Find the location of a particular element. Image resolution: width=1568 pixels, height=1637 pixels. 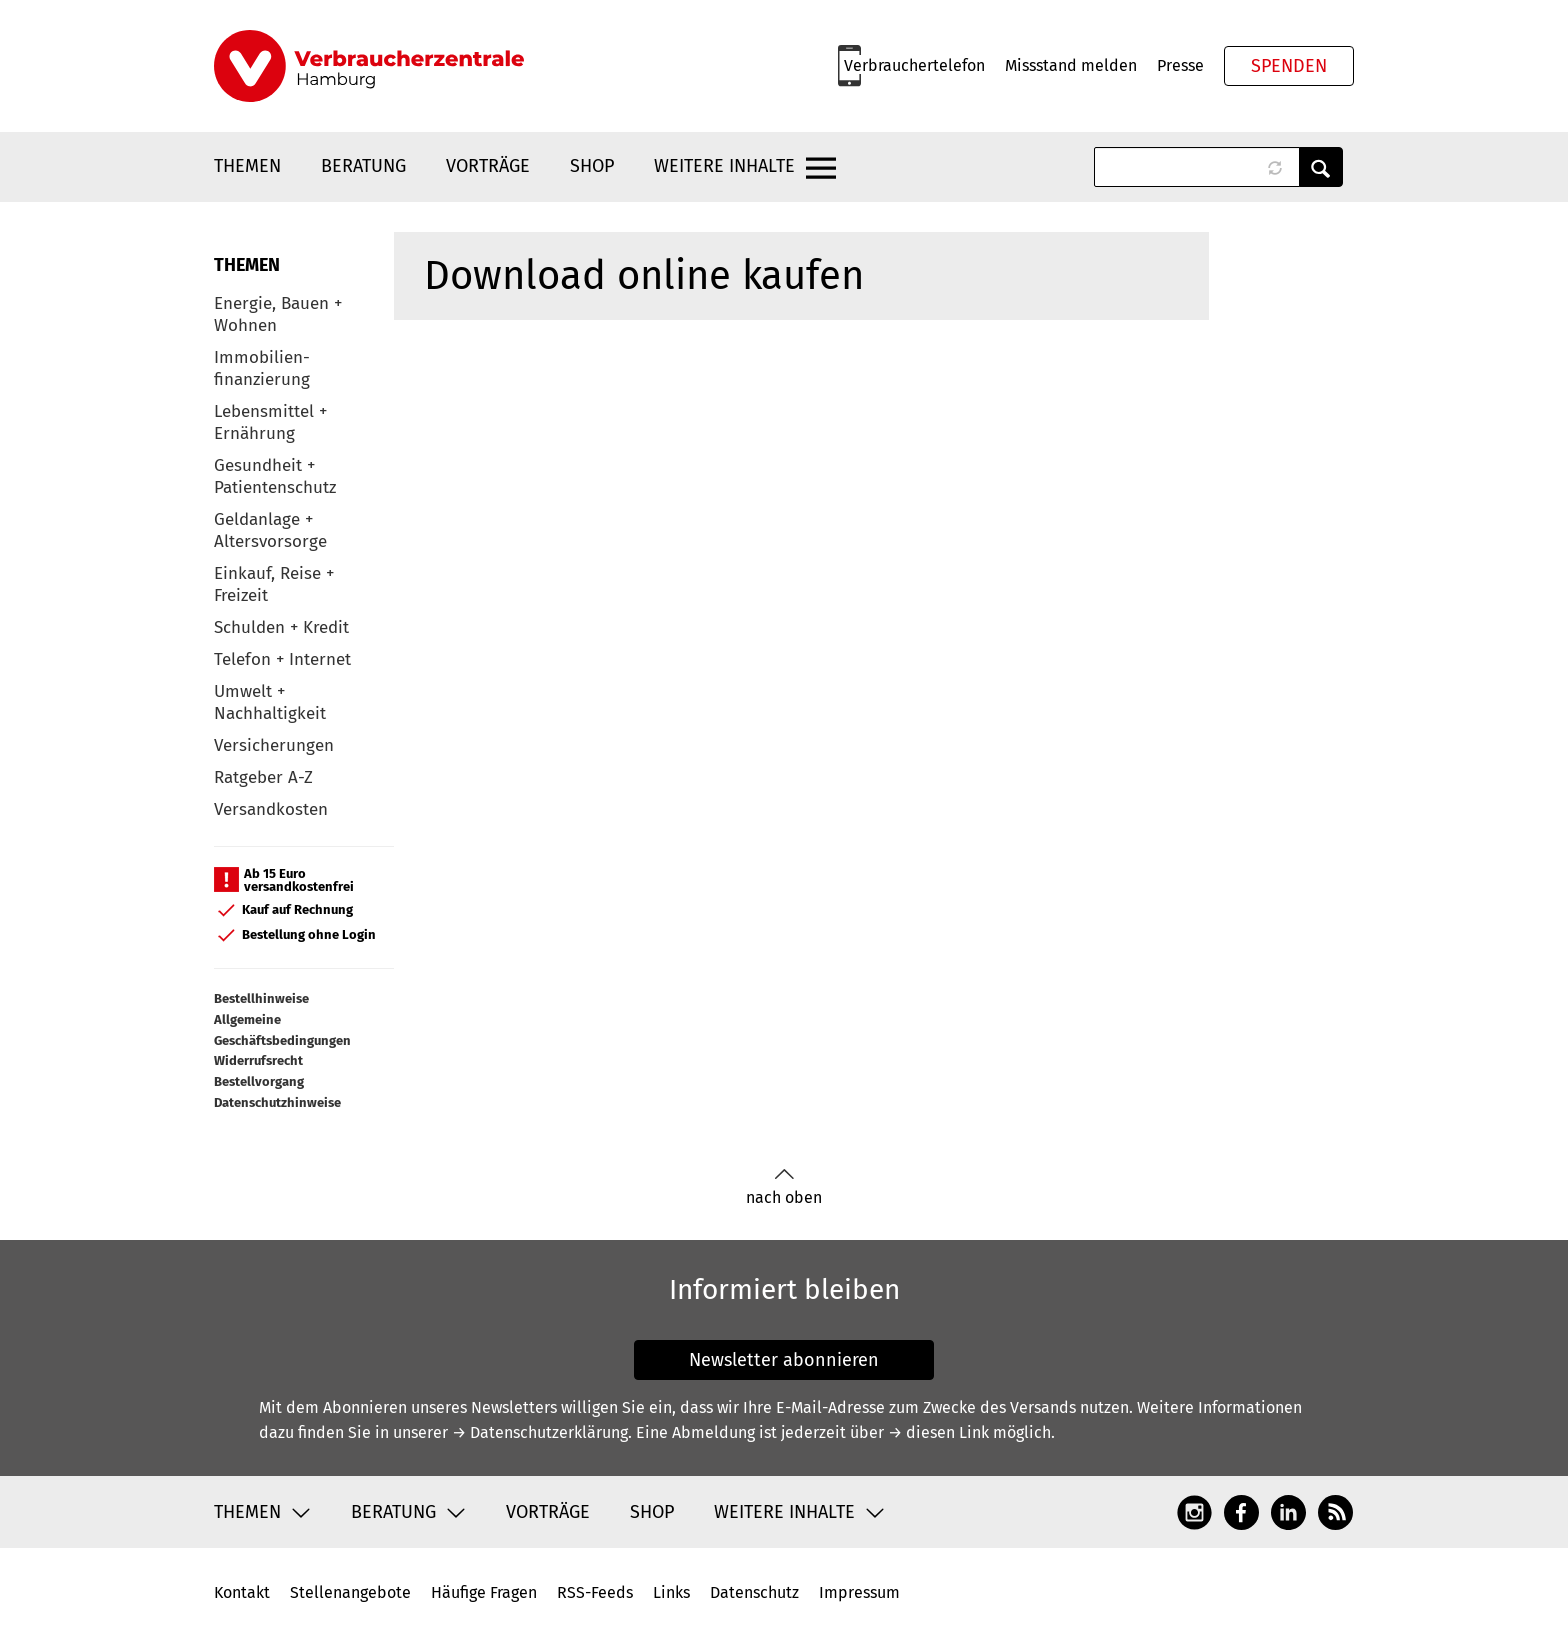

Umwelt + Nachhaltigkeit is located at coordinates (270, 702).